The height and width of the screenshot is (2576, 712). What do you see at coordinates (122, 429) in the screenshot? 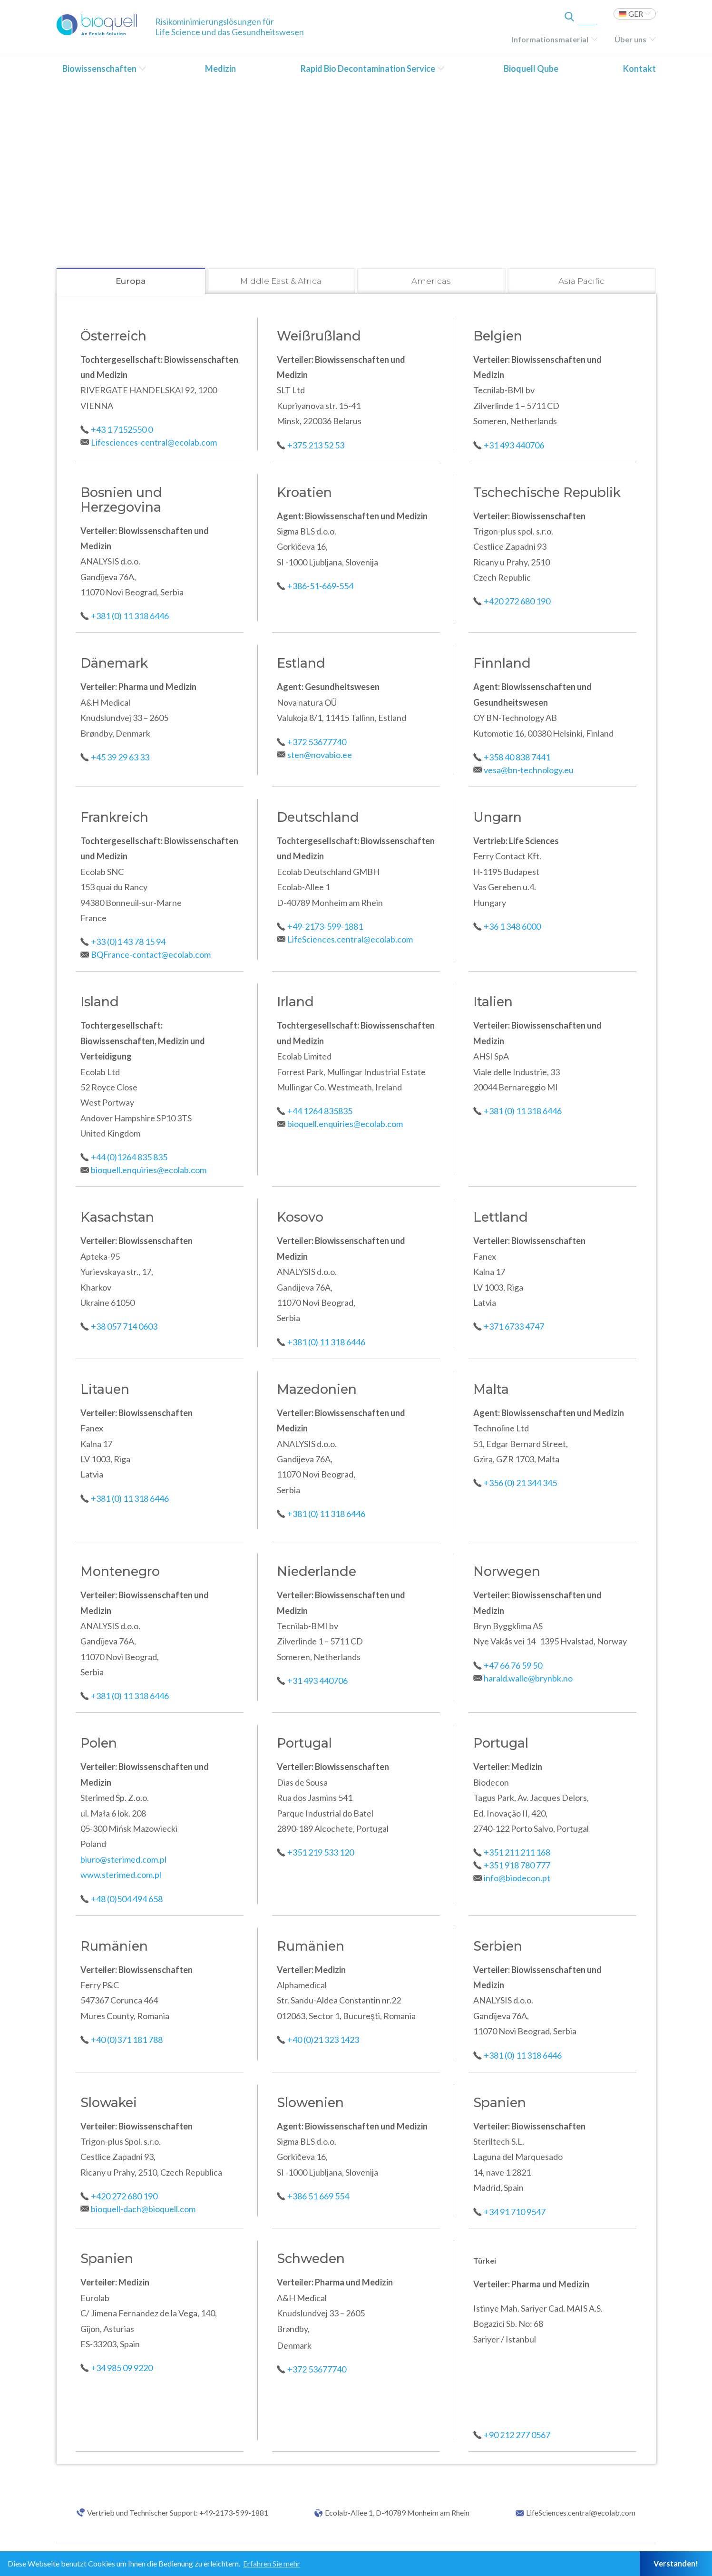
I see `+43 1 7152550 0` at bounding box center [122, 429].